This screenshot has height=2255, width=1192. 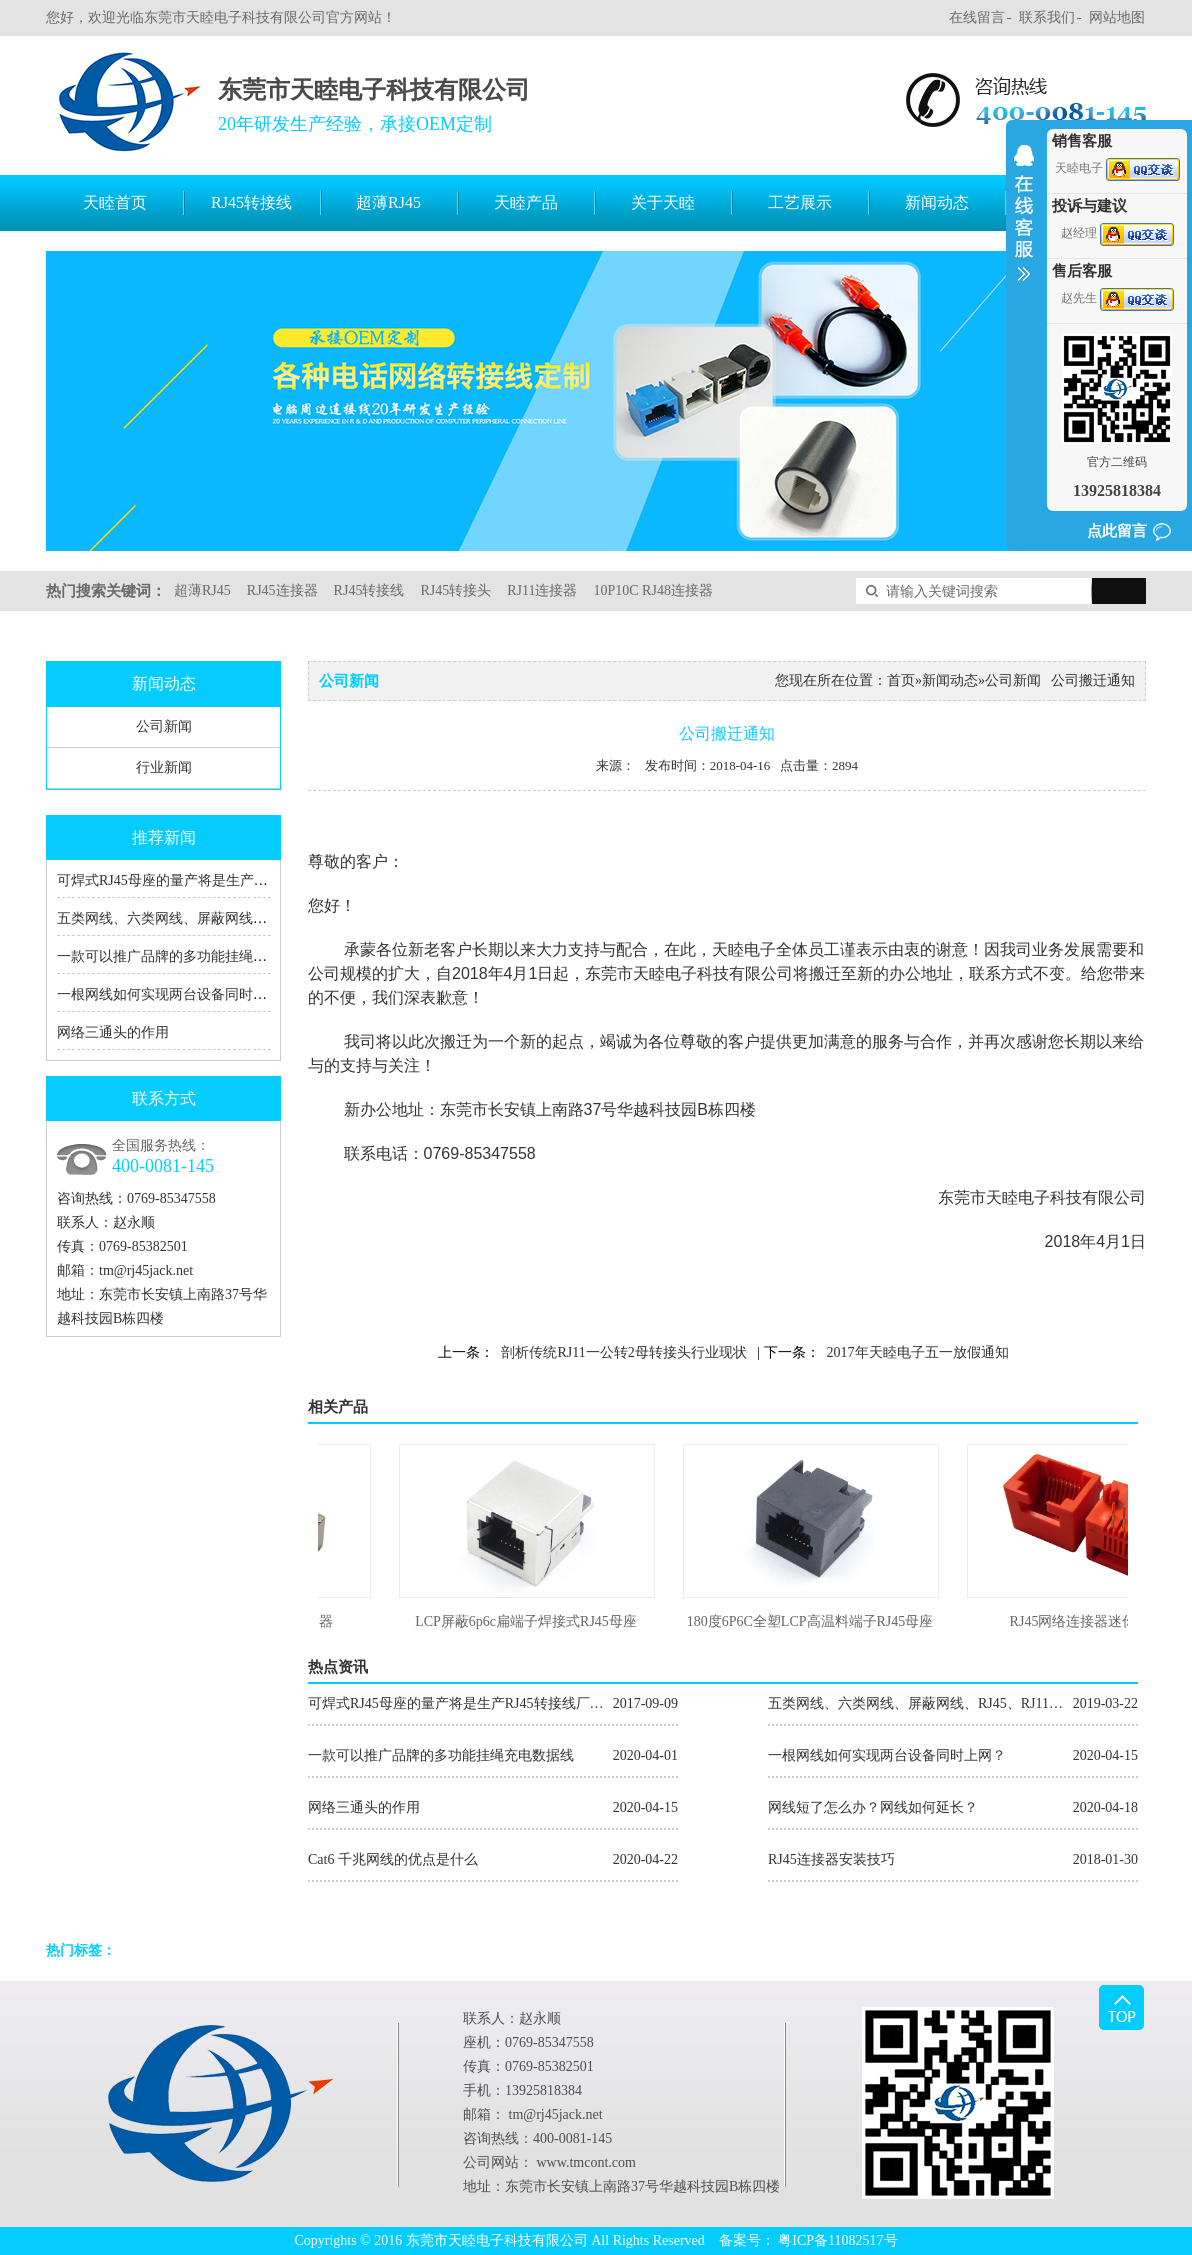 I want to click on 超薄RJ45, so click(x=388, y=202).